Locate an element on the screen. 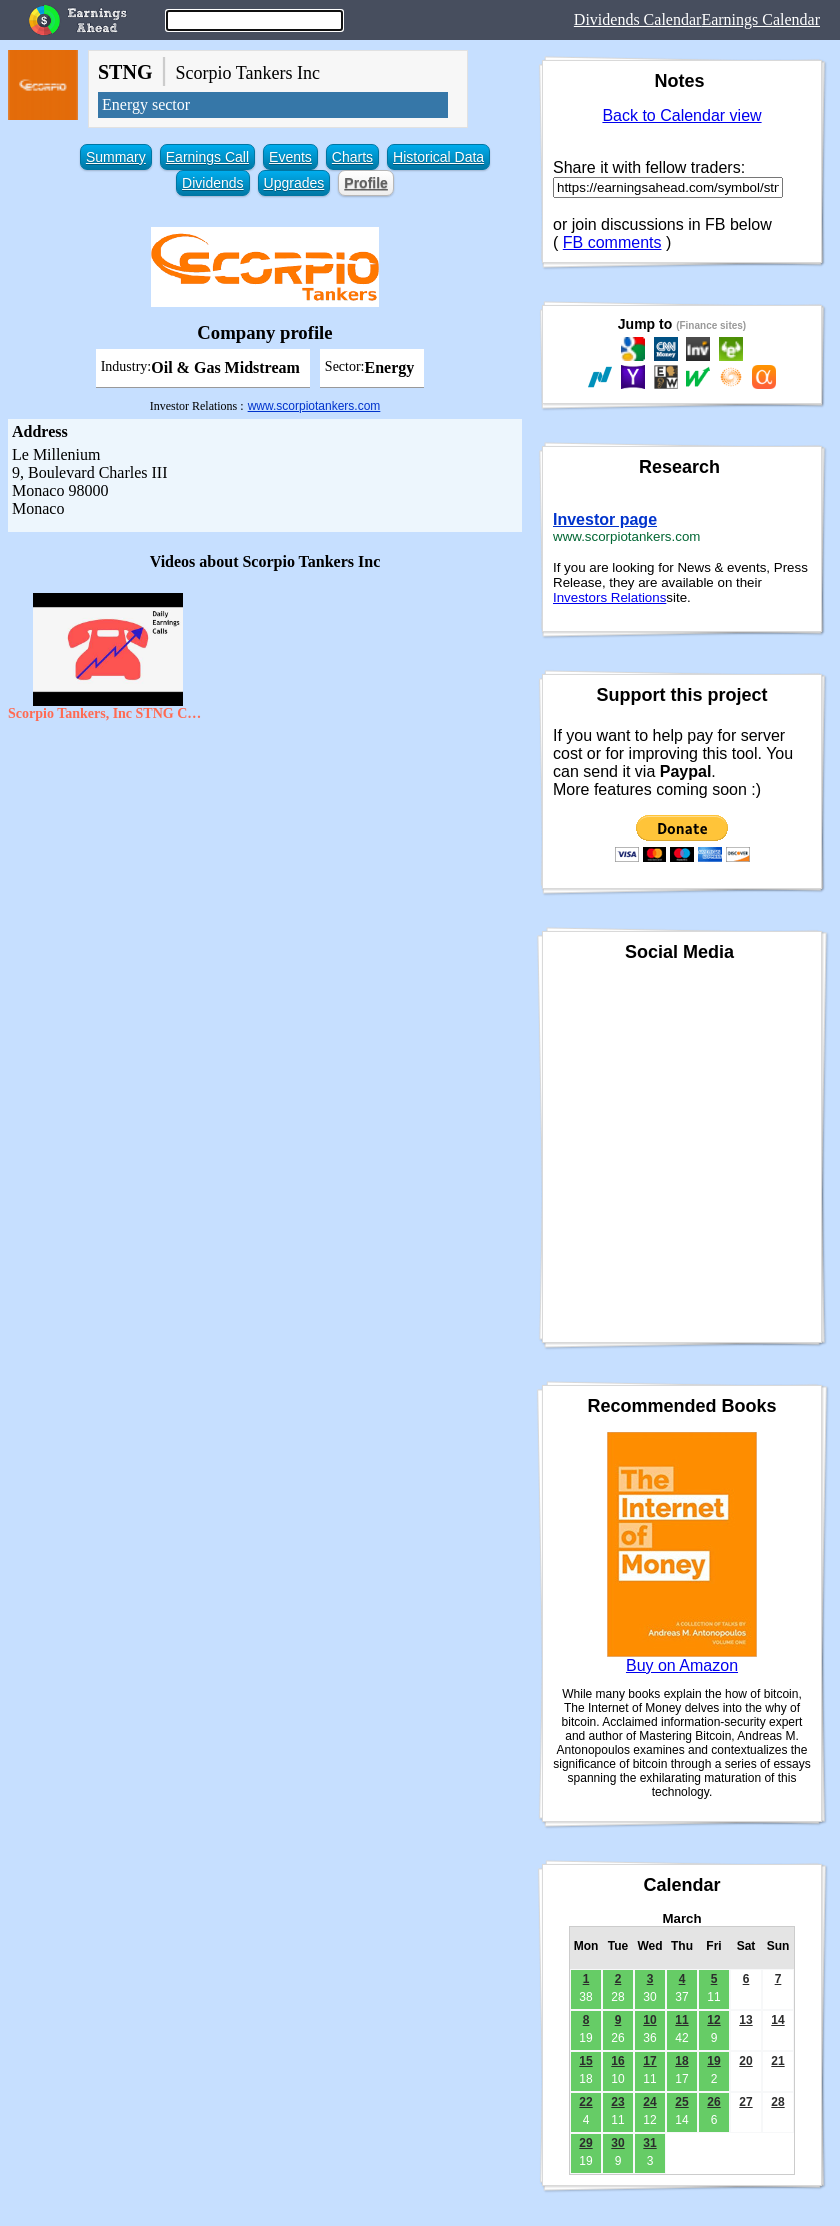 This screenshot has height=2226, width=840. Profile is located at coordinates (366, 183).